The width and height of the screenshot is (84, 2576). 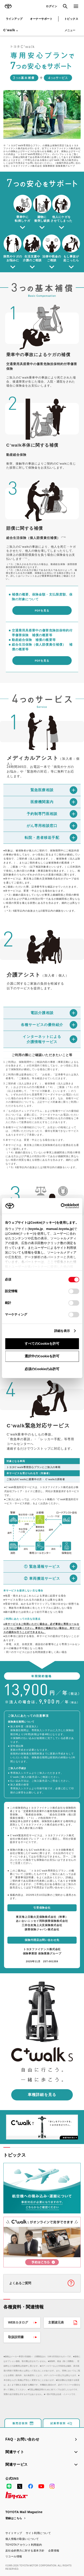 I want to click on 取扱説明書, so click(x=16, y=2337).